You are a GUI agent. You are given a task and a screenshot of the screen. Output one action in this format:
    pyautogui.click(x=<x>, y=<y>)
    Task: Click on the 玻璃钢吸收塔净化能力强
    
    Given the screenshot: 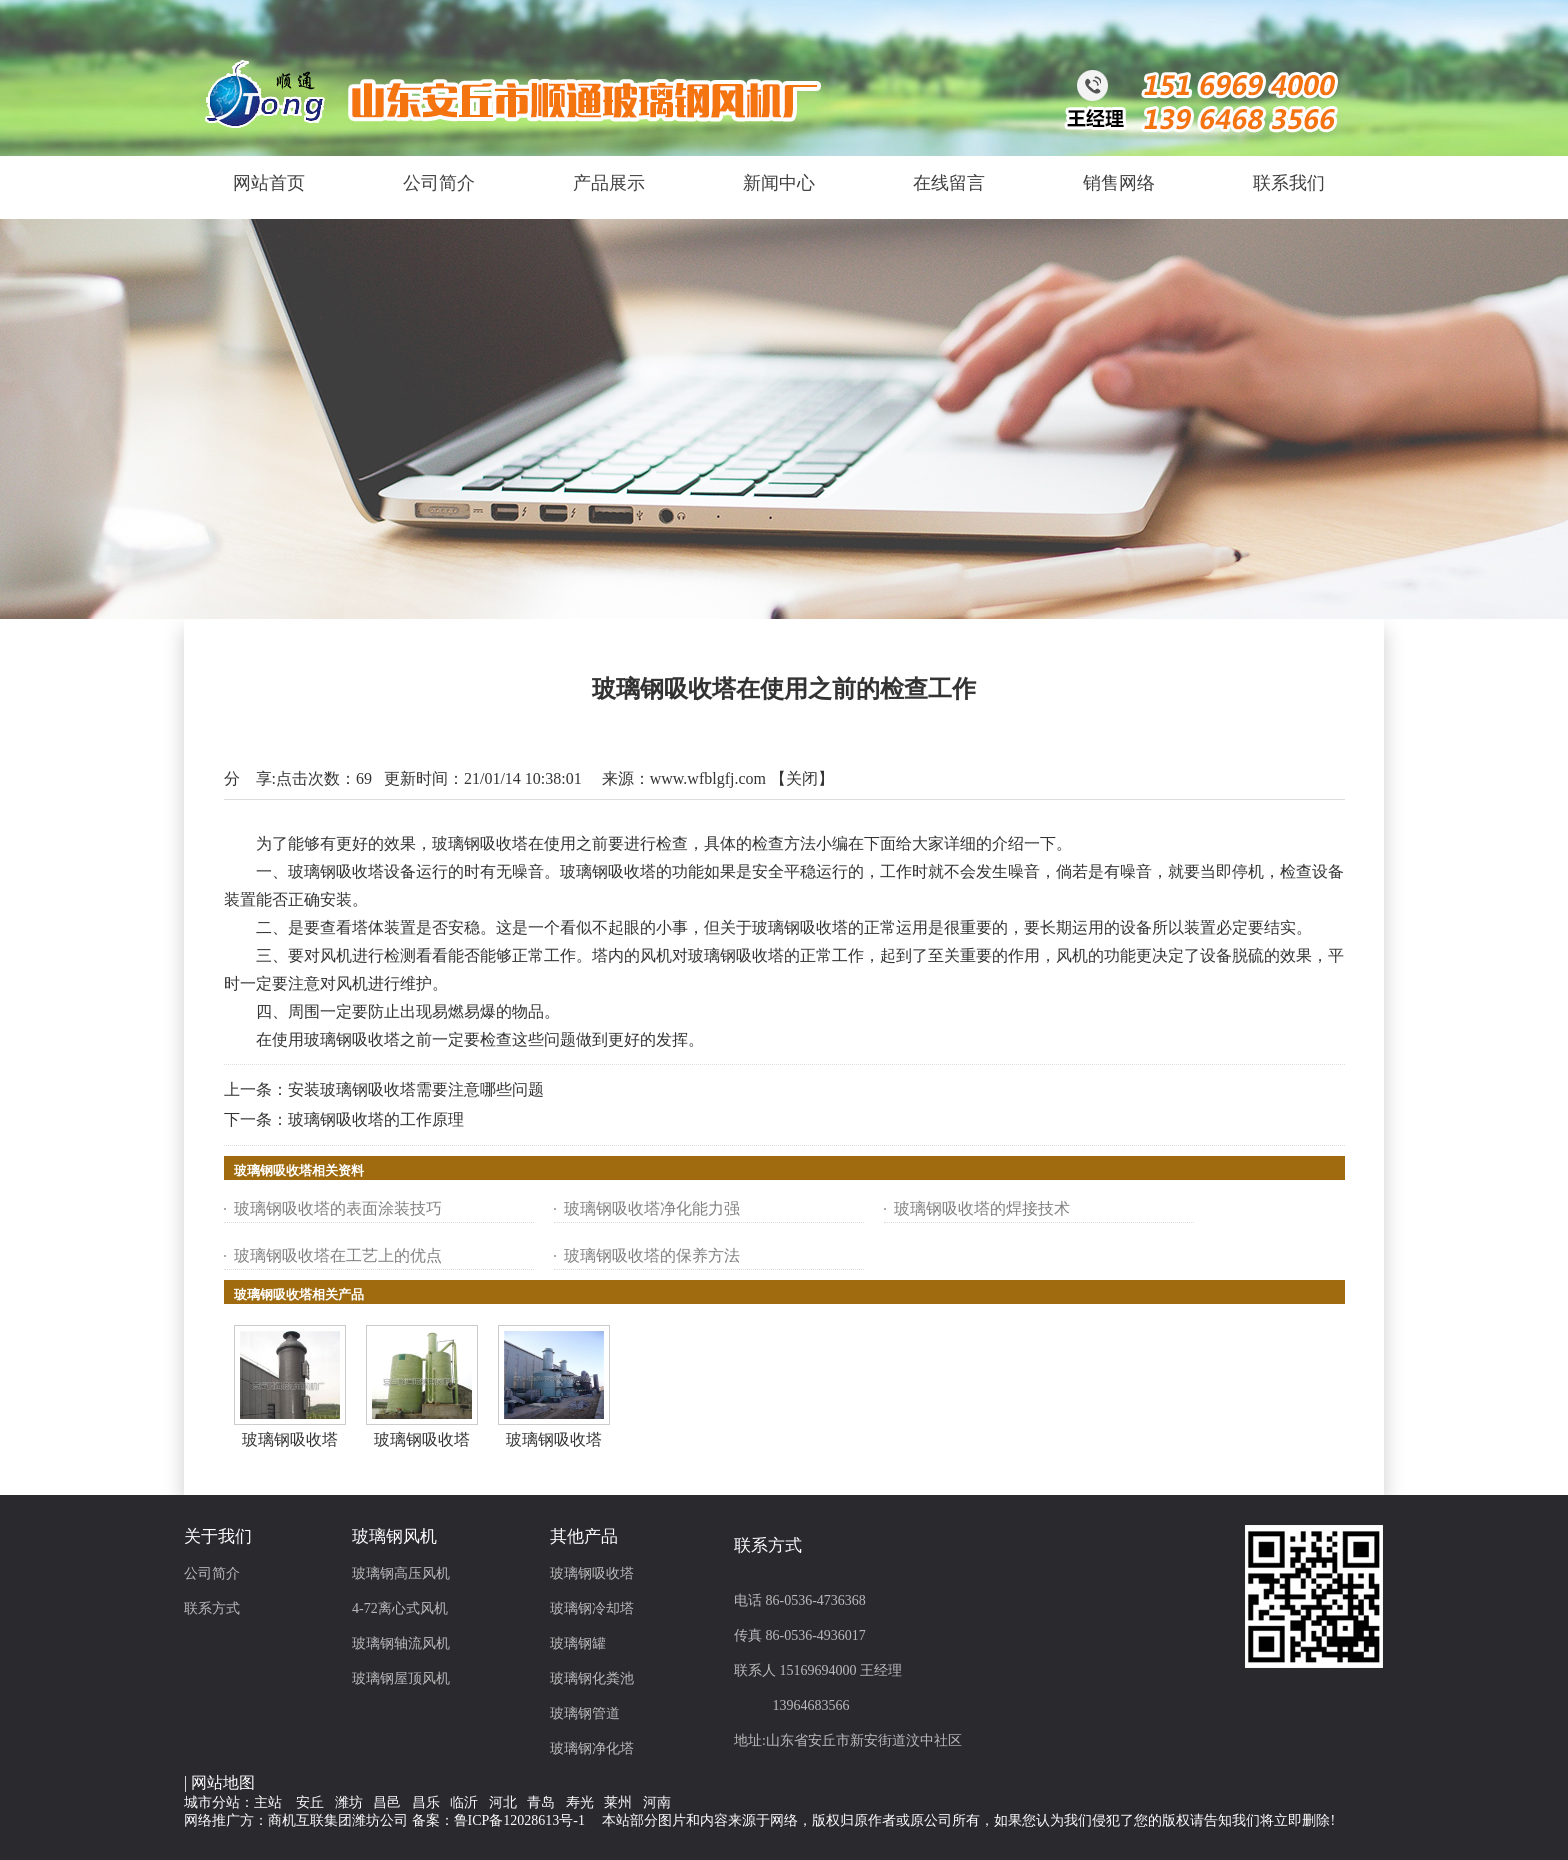 What is the action you would take?
    pyautogui.click(x=652, y=1208)
    